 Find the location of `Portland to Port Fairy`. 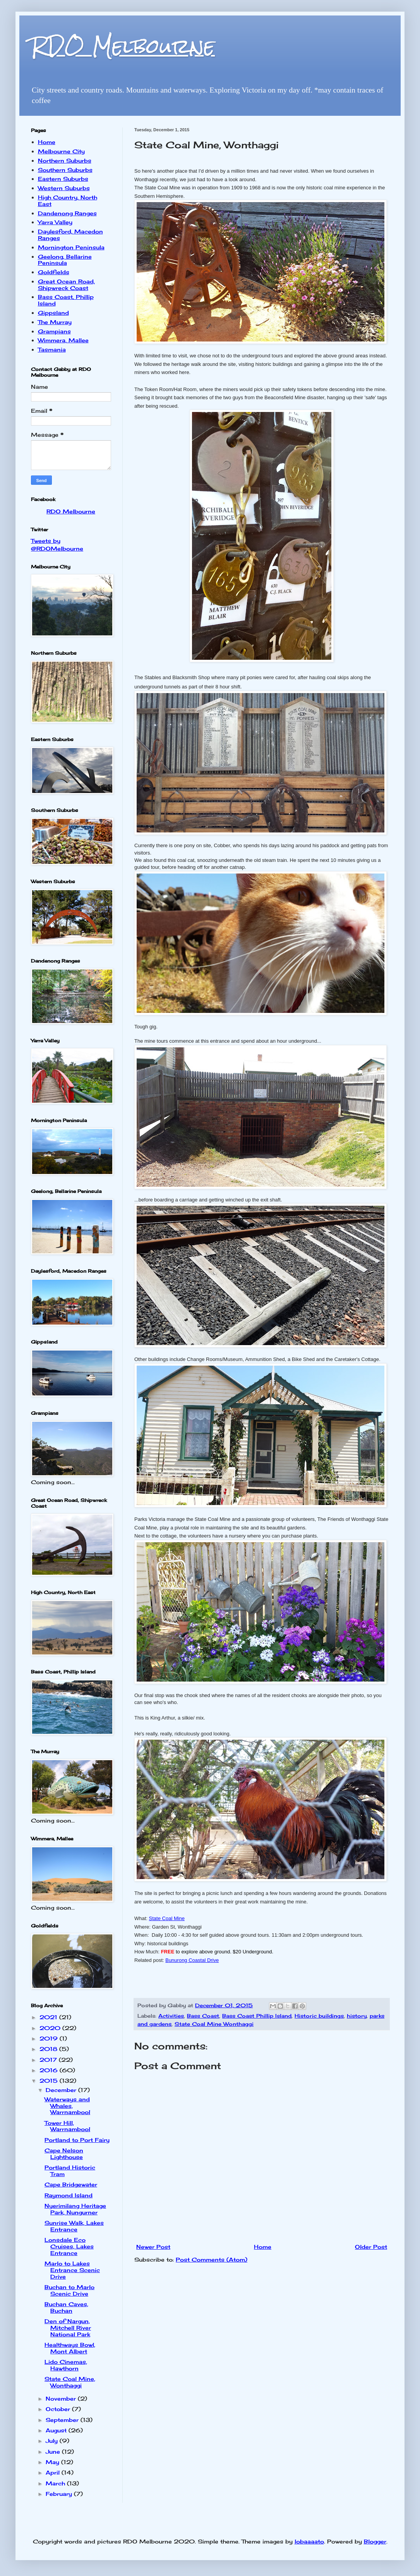

Portland to Port Fairy is located at coordinates (77, 2140).